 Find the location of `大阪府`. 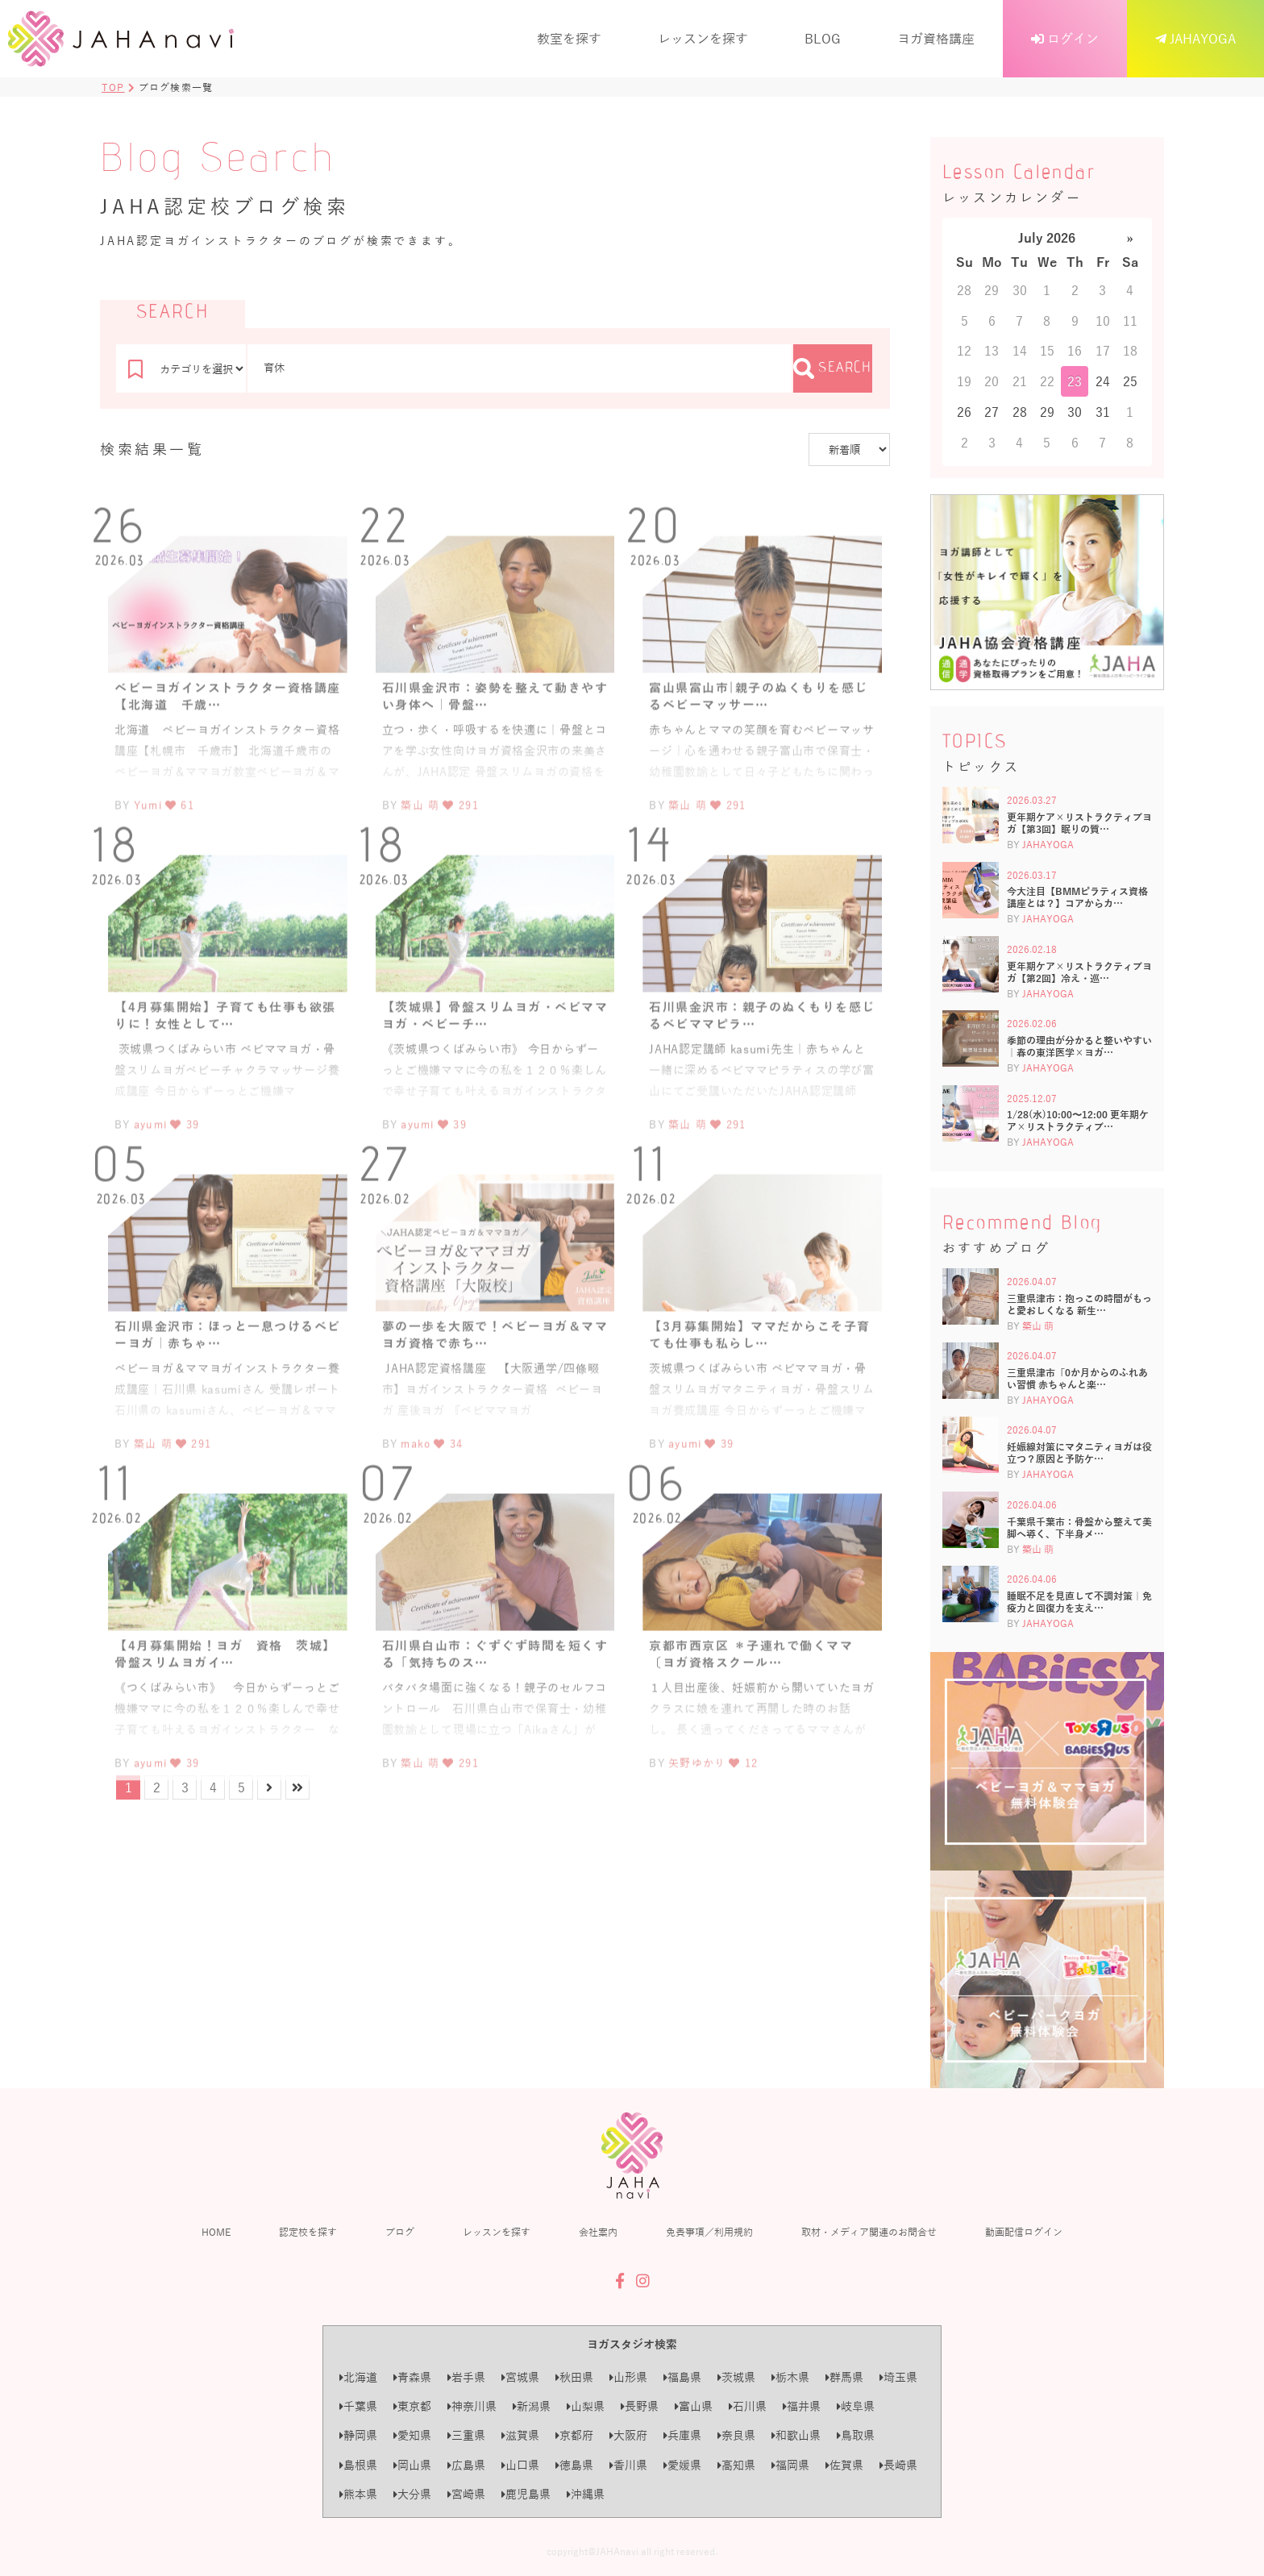

大阪府 is located at coordinates (628, 2435).